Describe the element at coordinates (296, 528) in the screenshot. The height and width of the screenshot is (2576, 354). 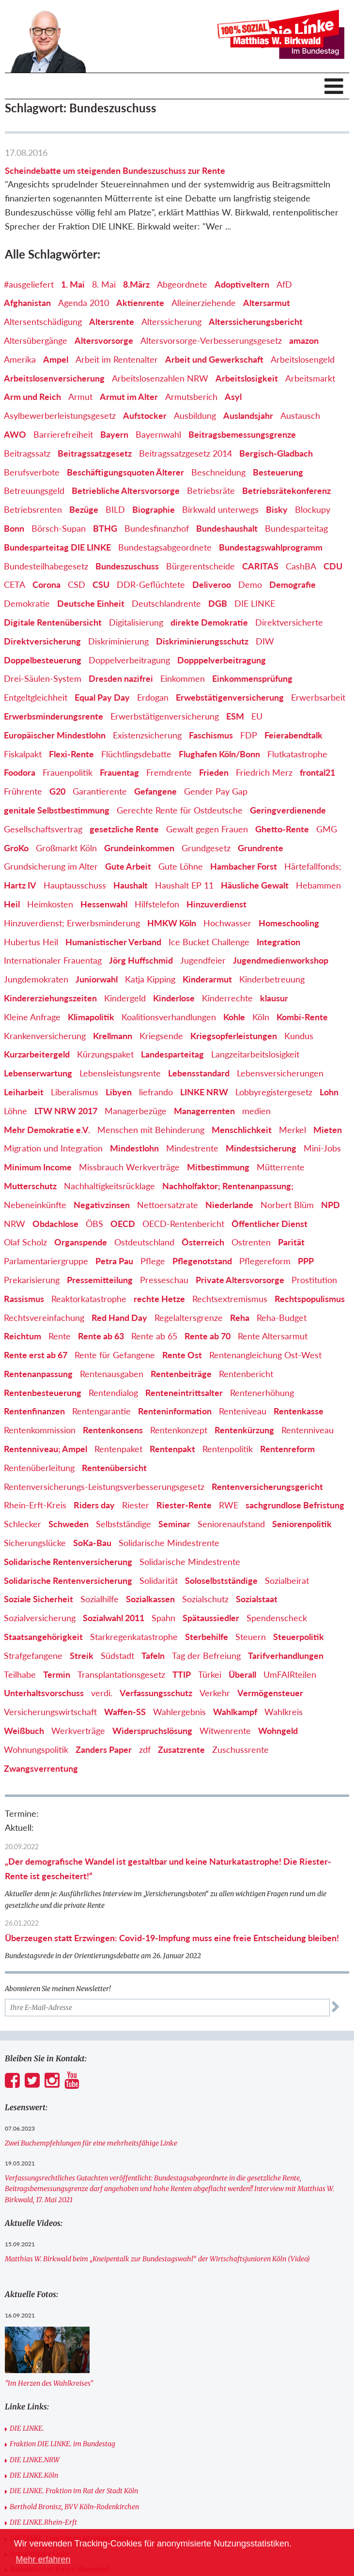
I see `Bundesparteitag` at that location.